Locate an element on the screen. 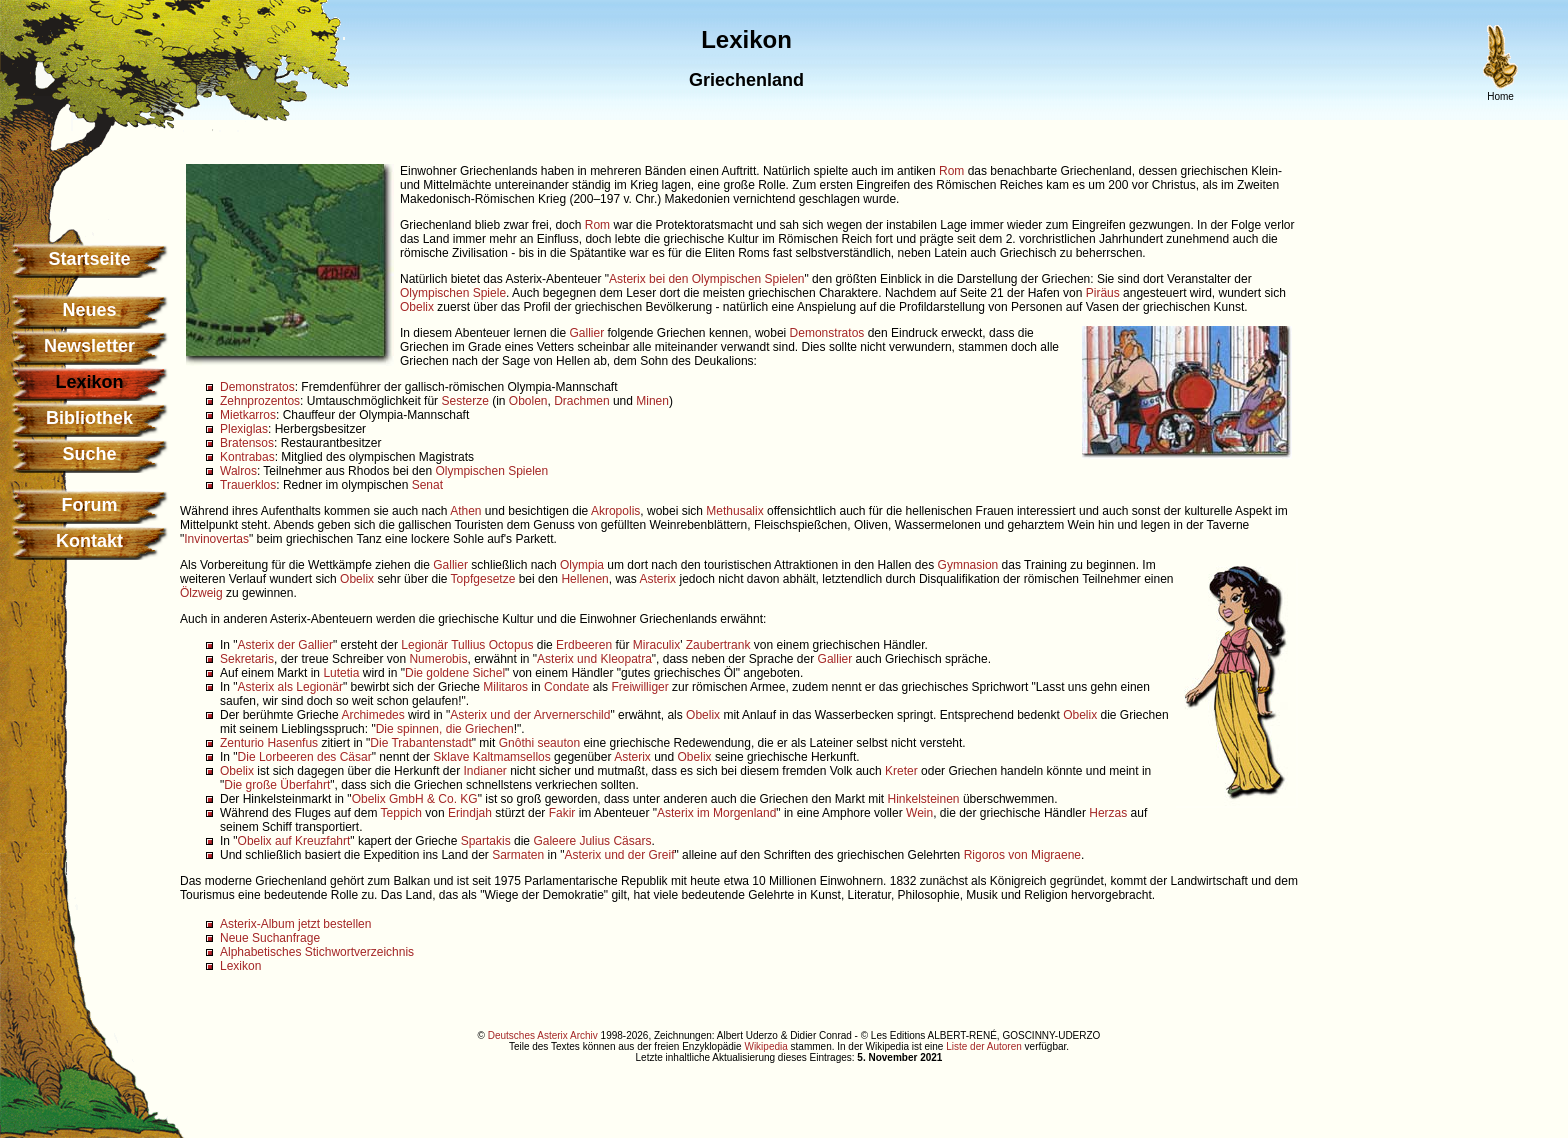  Zehnprozentos is located at coordinates (260, 401).